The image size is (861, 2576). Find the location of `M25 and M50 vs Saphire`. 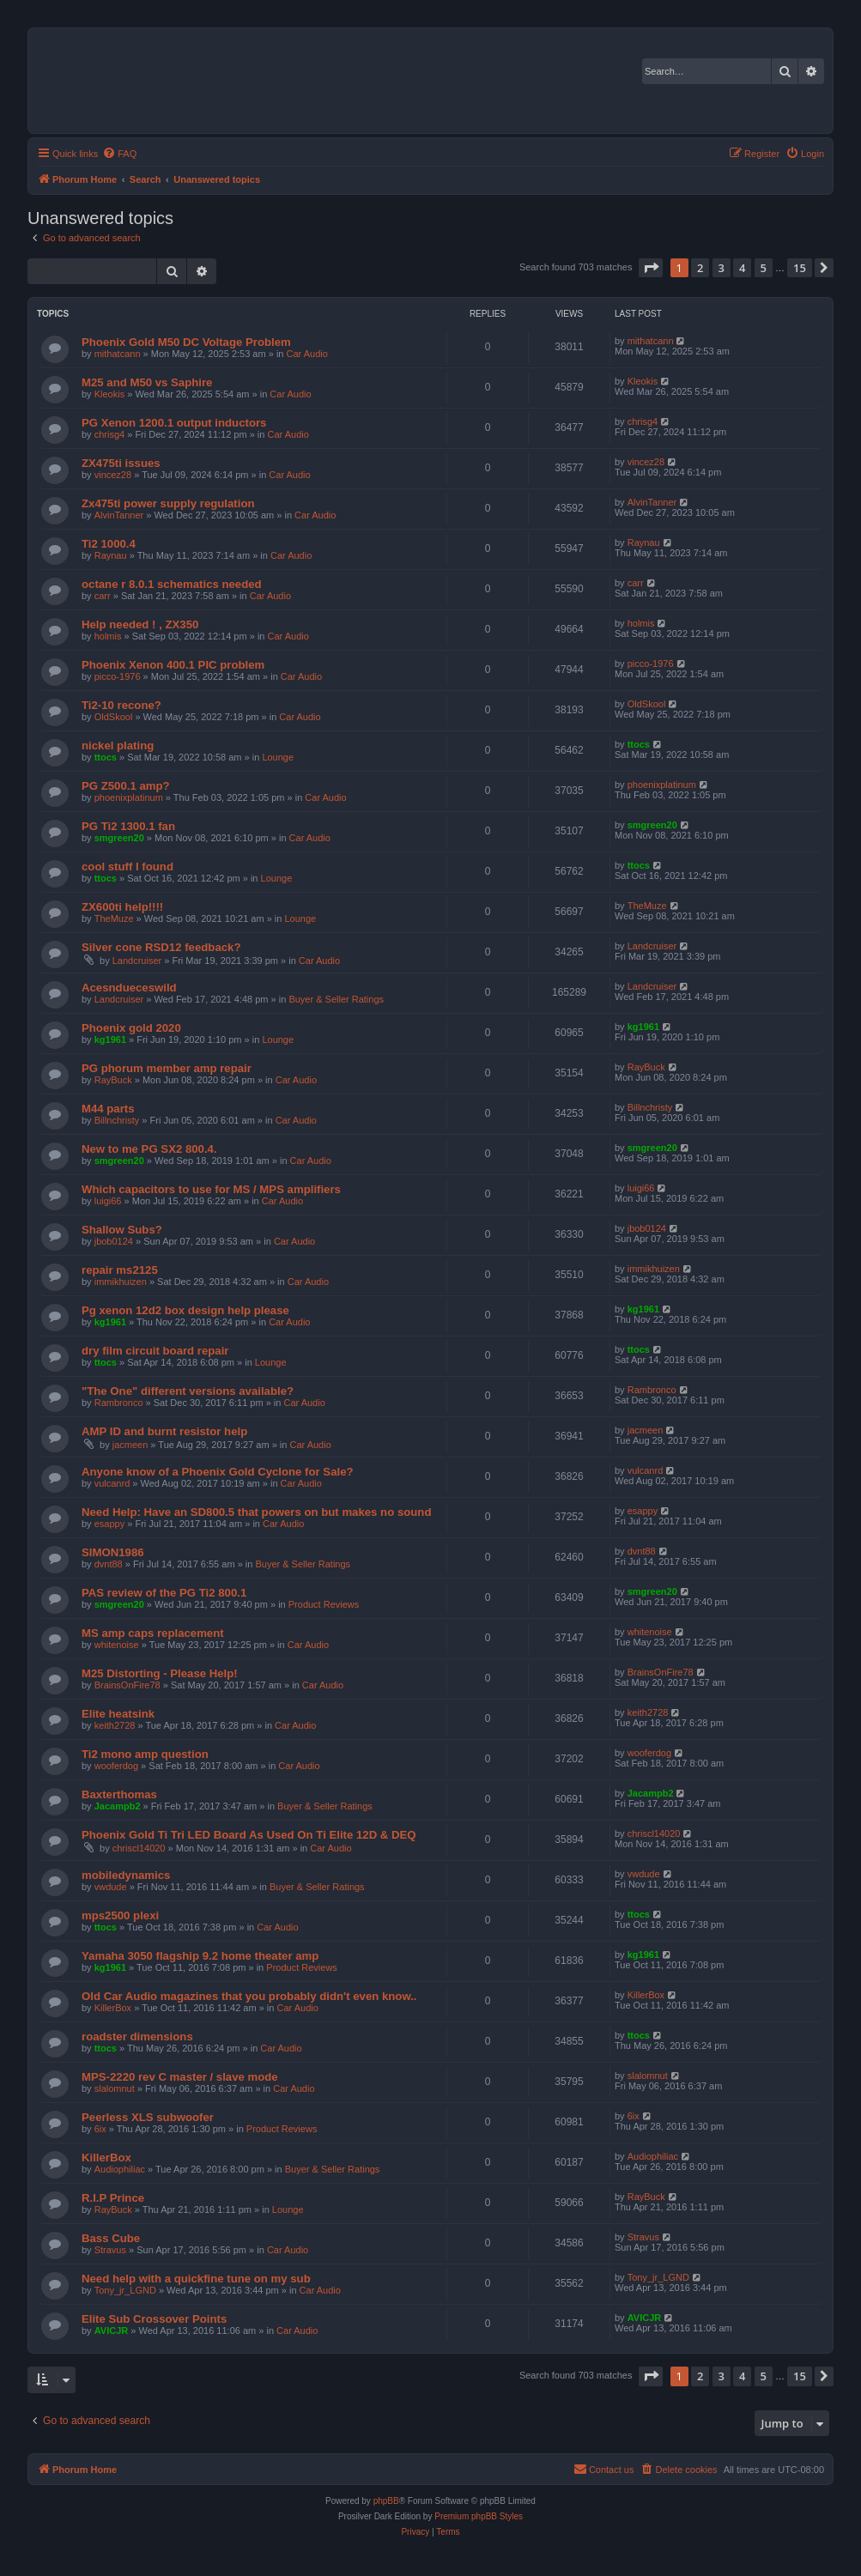

M25 and M50 vs Saphire is located at coordinates (147, 382).